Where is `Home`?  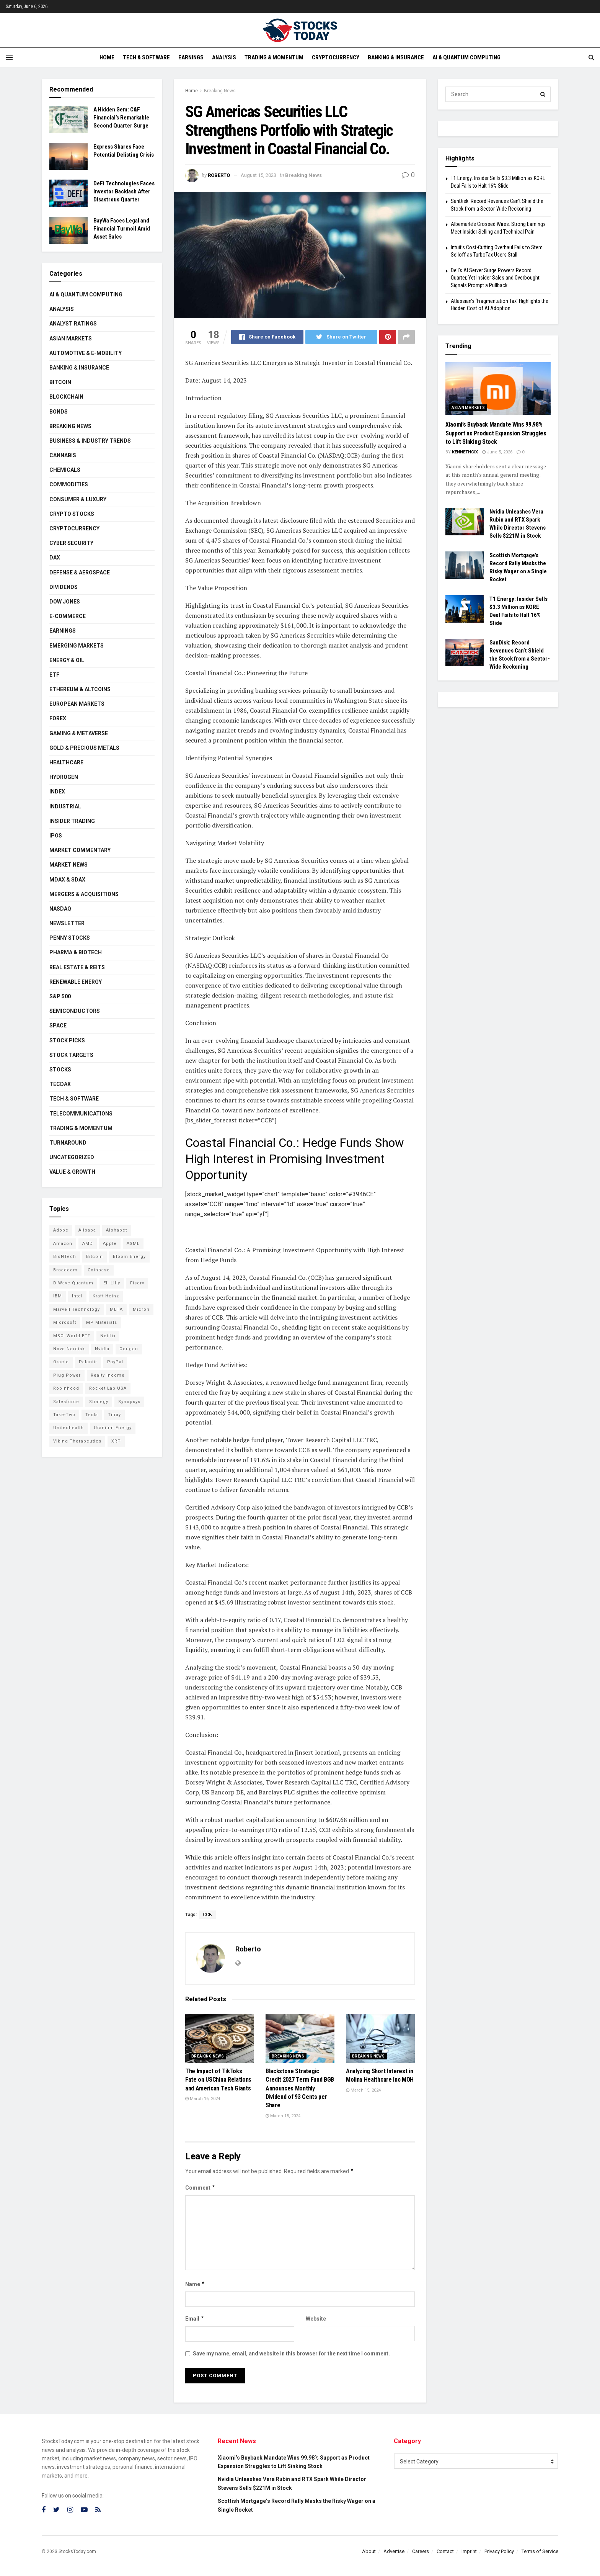 Home is located at coordinates (106, 57).